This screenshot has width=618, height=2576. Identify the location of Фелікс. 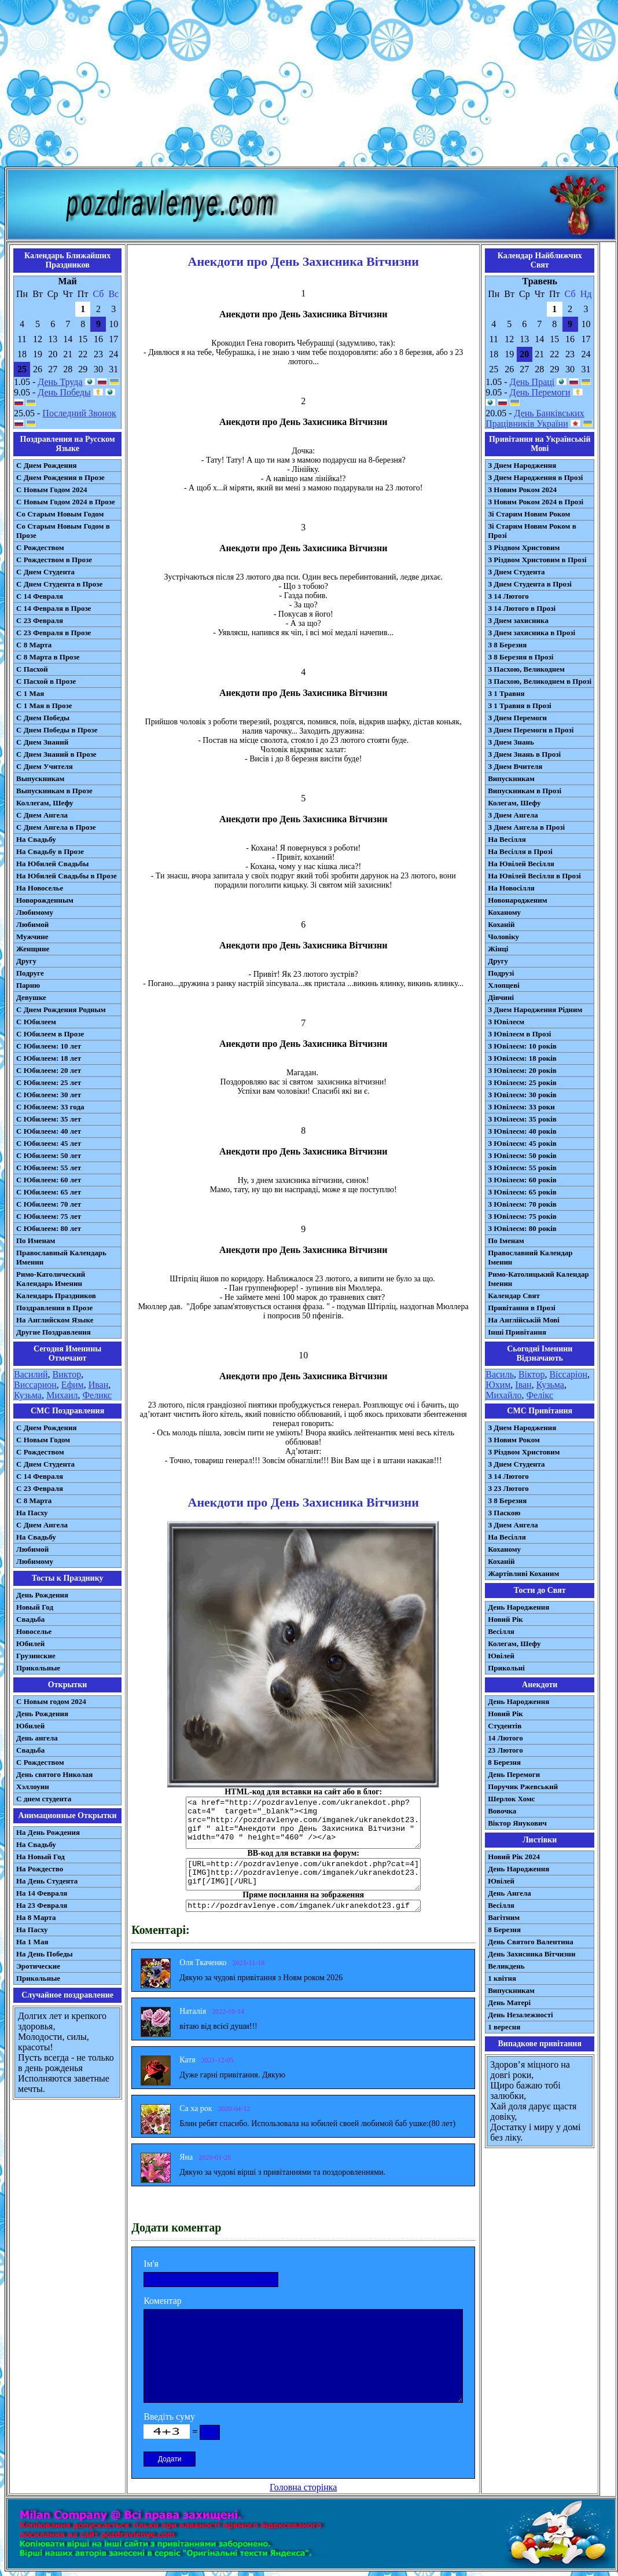
(539, 1395).